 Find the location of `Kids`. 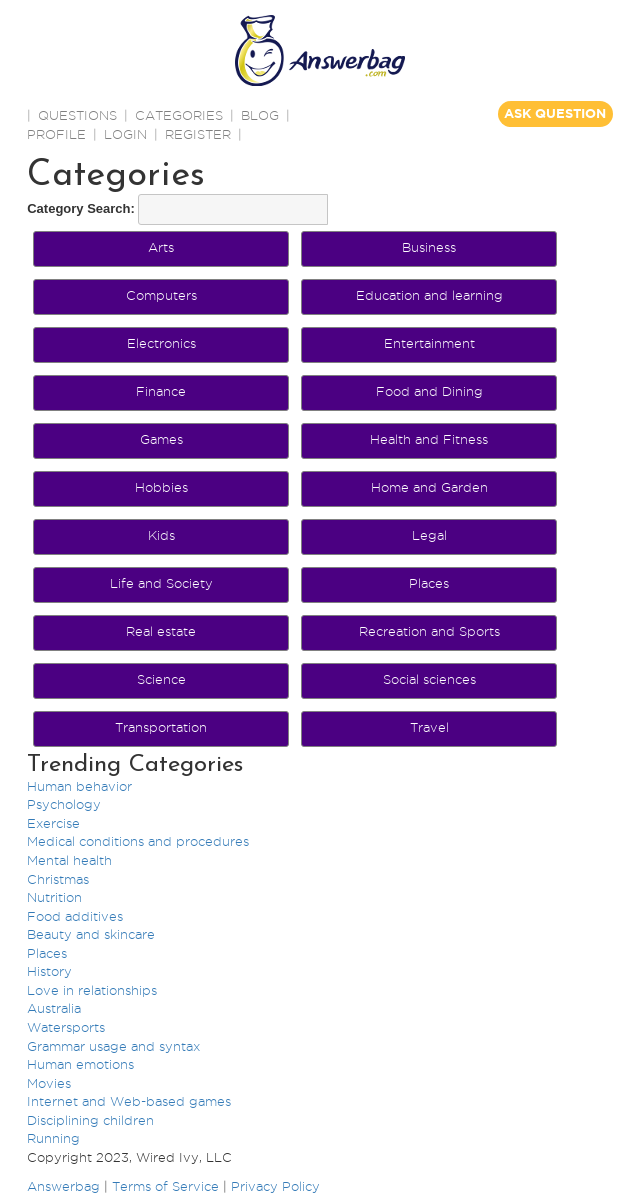

Kids is located at coordinates (161, 535).